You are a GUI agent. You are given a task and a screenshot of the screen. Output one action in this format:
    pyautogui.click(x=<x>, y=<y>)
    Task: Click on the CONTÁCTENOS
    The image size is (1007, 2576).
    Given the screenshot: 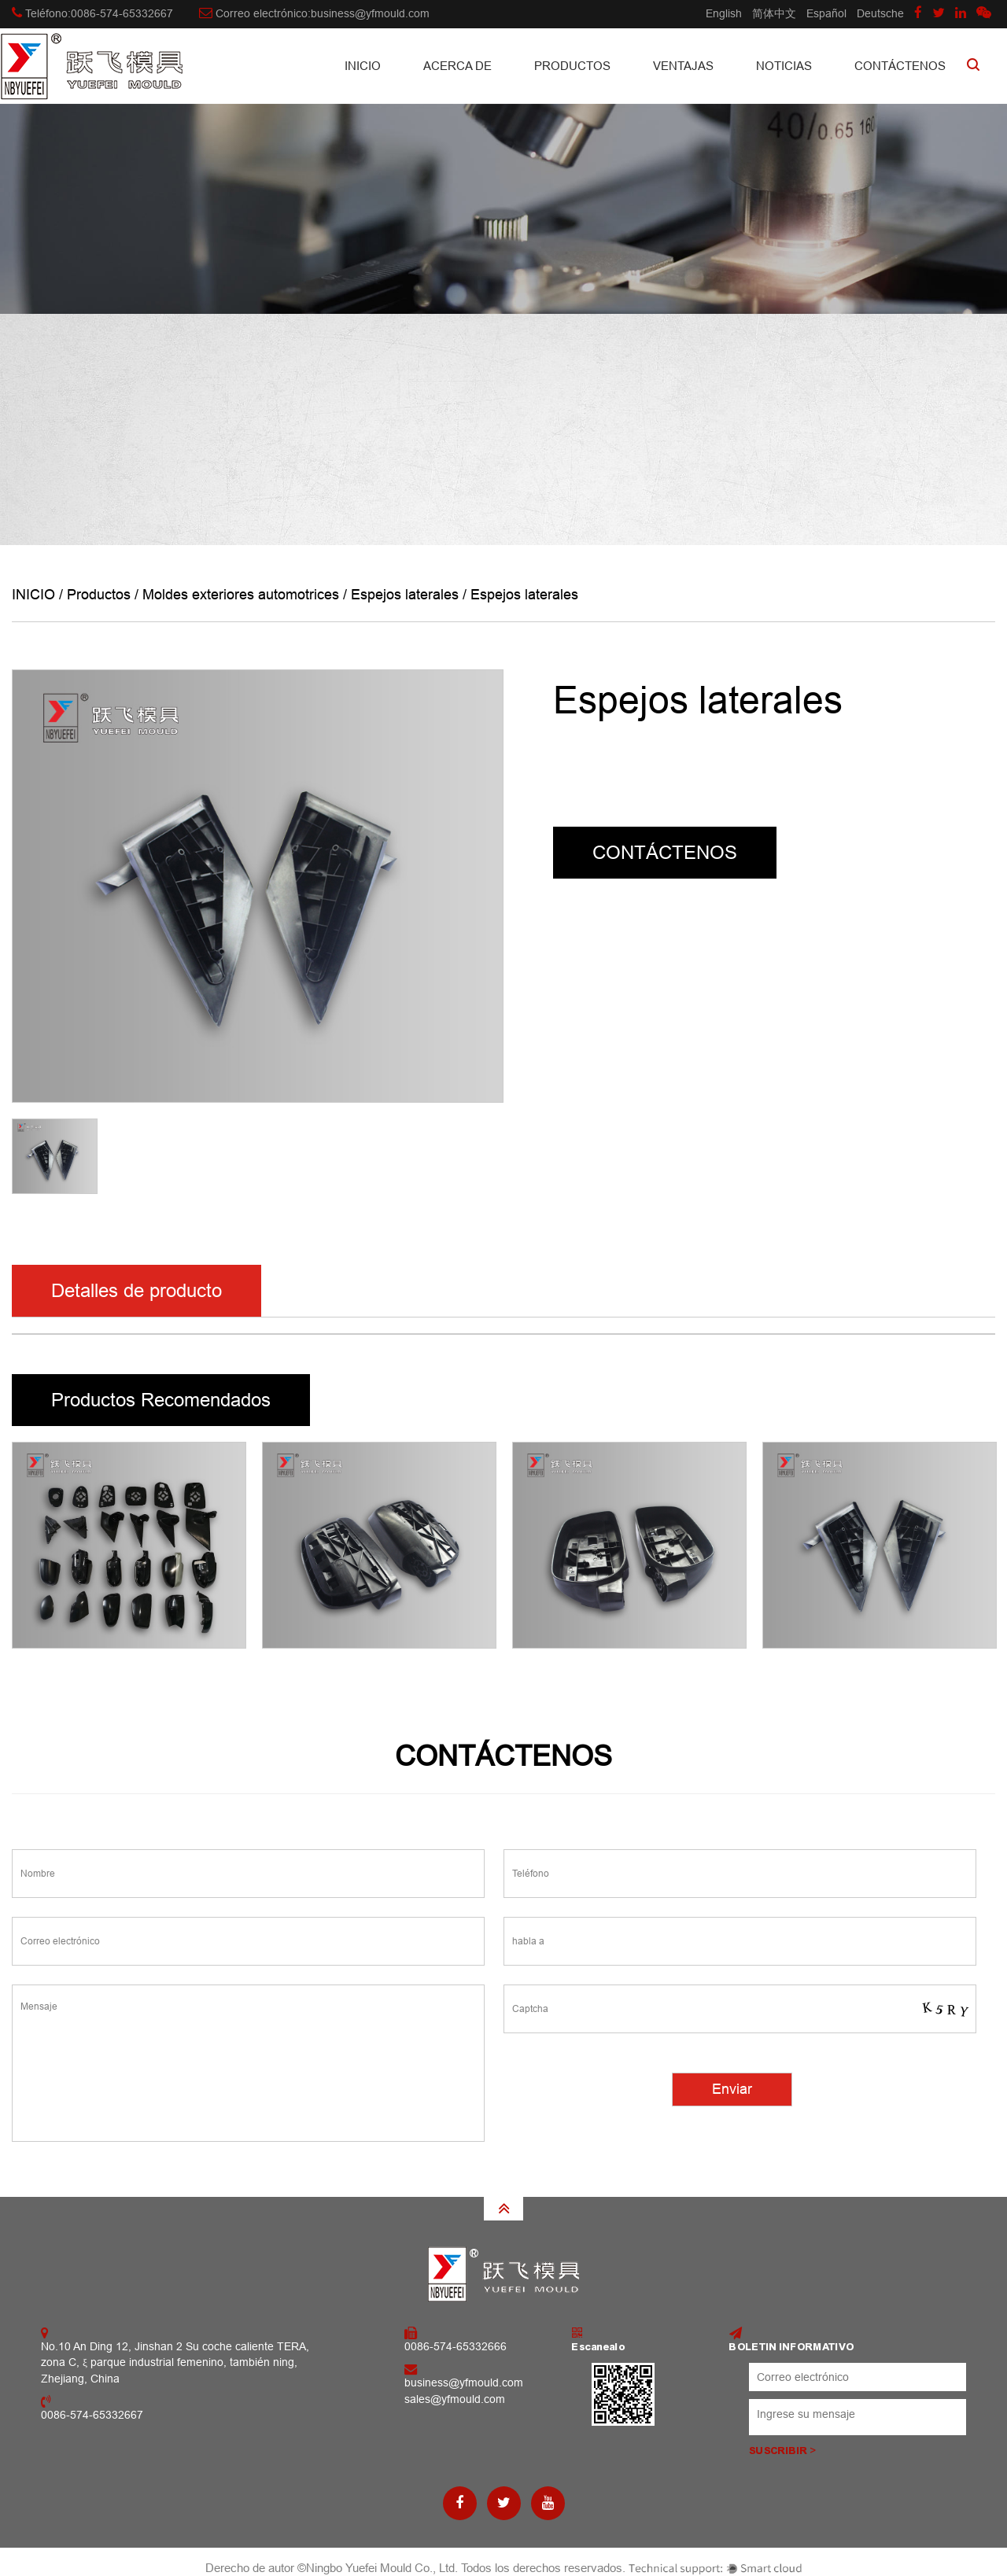 What is the action you would take?
    pyautogui.click(x=900, y=65)
    